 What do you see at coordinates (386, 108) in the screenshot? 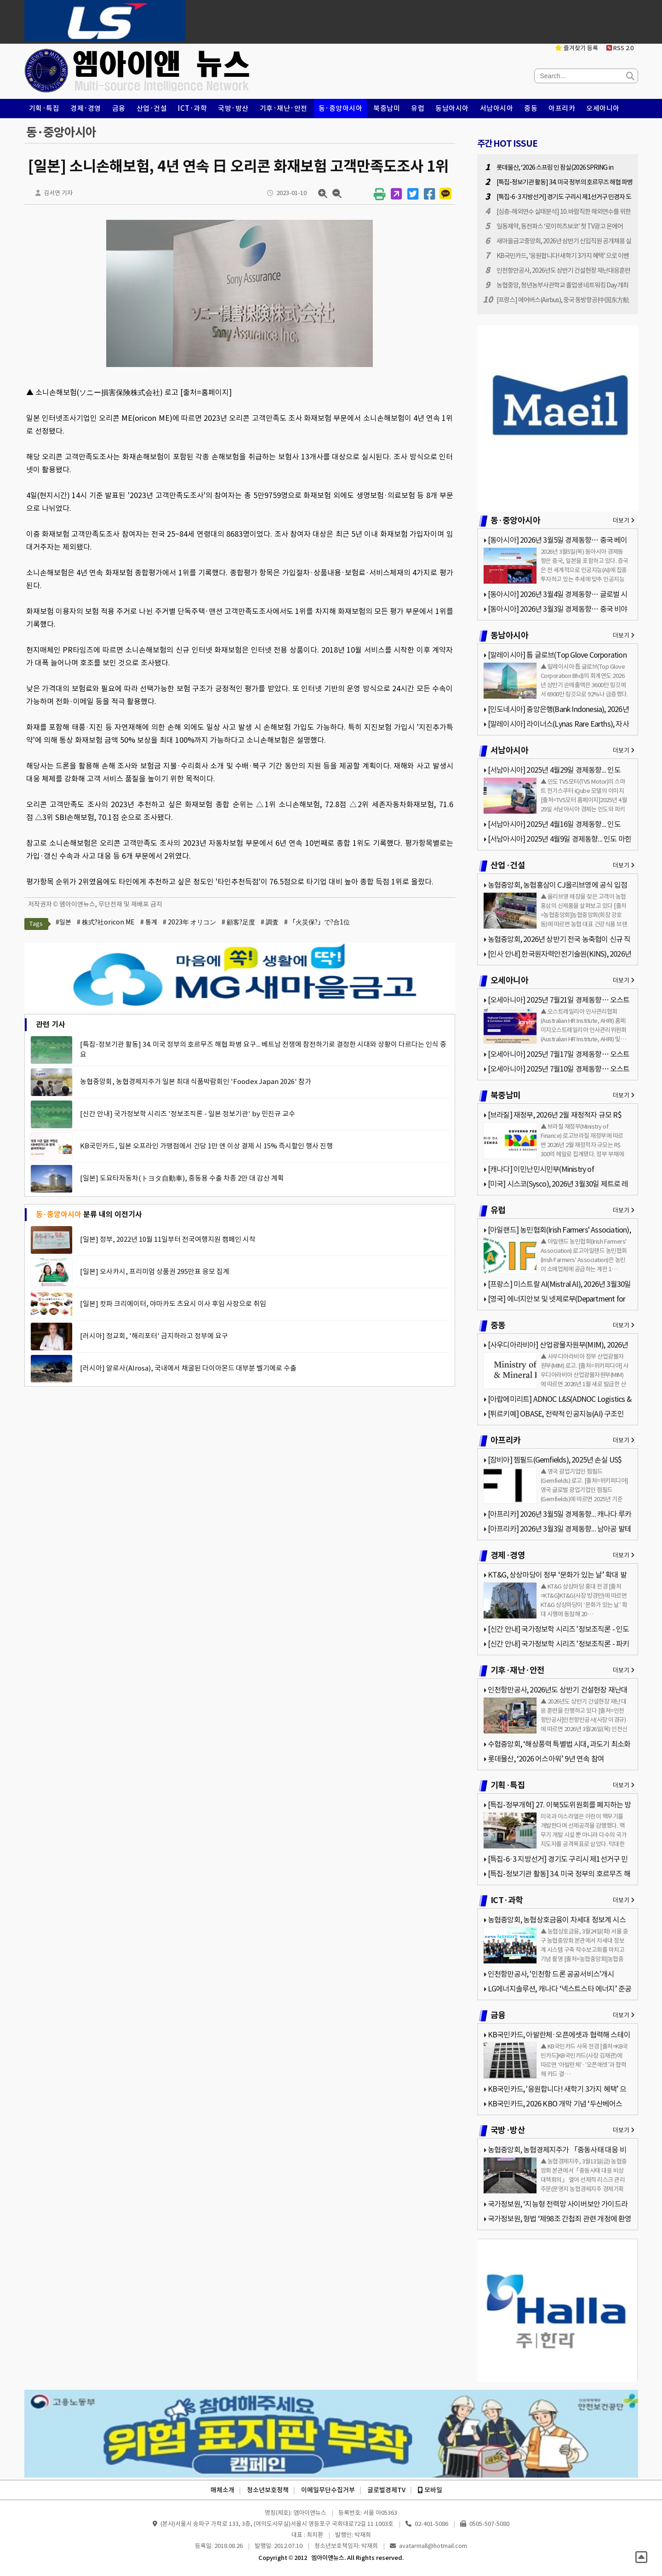
I see `북중남미` at bounding box center [386, 108].